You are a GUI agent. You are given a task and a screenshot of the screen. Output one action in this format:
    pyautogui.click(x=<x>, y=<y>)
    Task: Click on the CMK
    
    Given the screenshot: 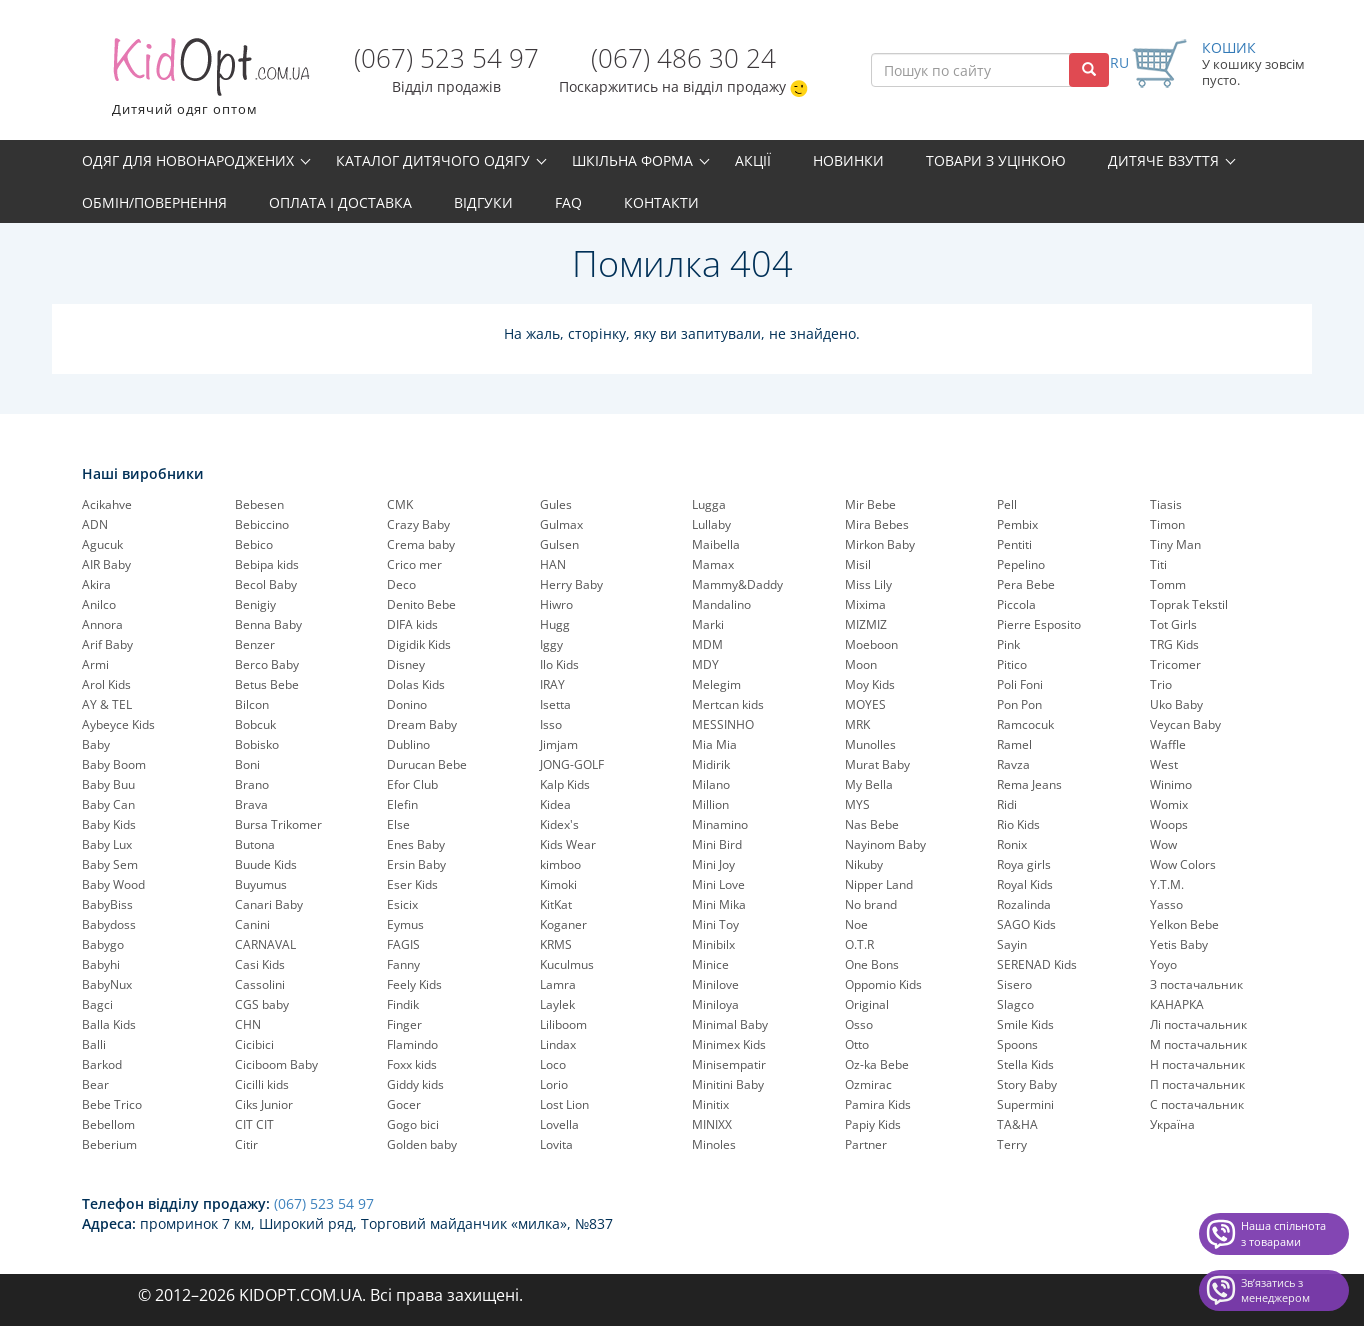 What is the action you would take?
    pyautogui.click(x=400, y=504)
    